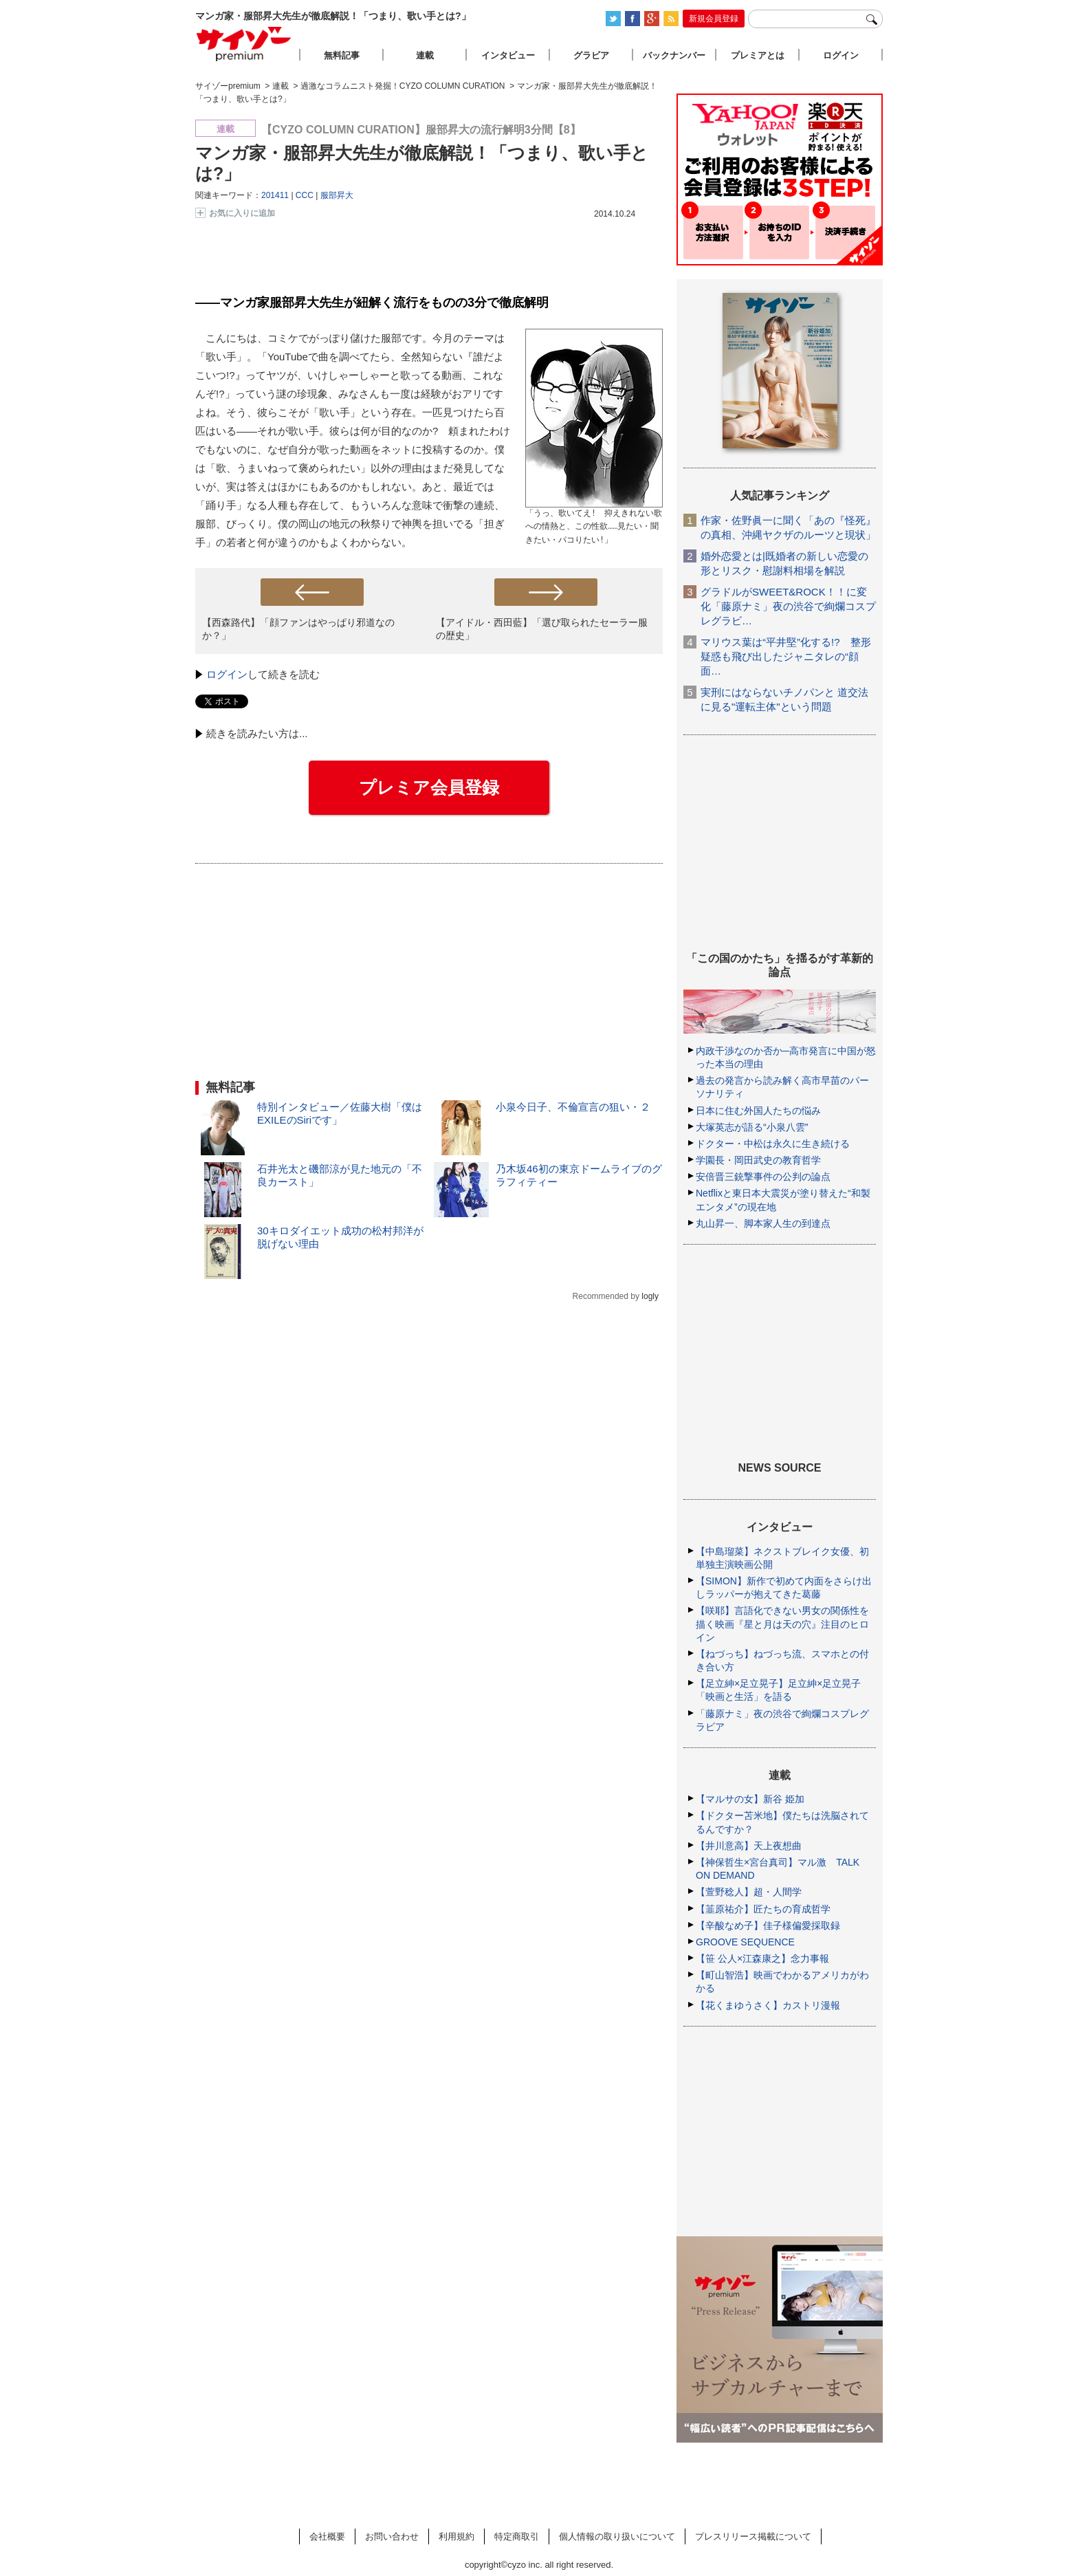  What do you see at coordinates (763, 1223) in the screenshot?
I see `丸山昇一、脚本家人生の到達点` at bounding box center [763, 1223].